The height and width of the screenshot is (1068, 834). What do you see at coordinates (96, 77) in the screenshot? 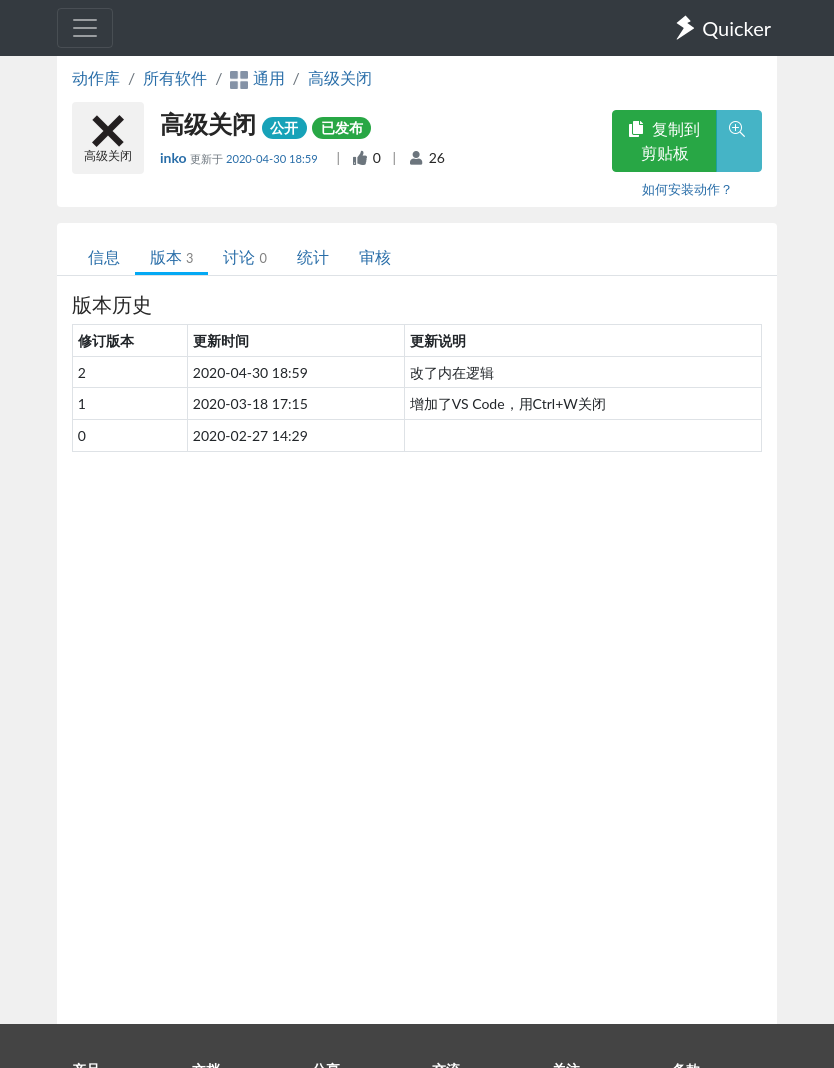
I see `动作库` at bounding box center [96, 77].